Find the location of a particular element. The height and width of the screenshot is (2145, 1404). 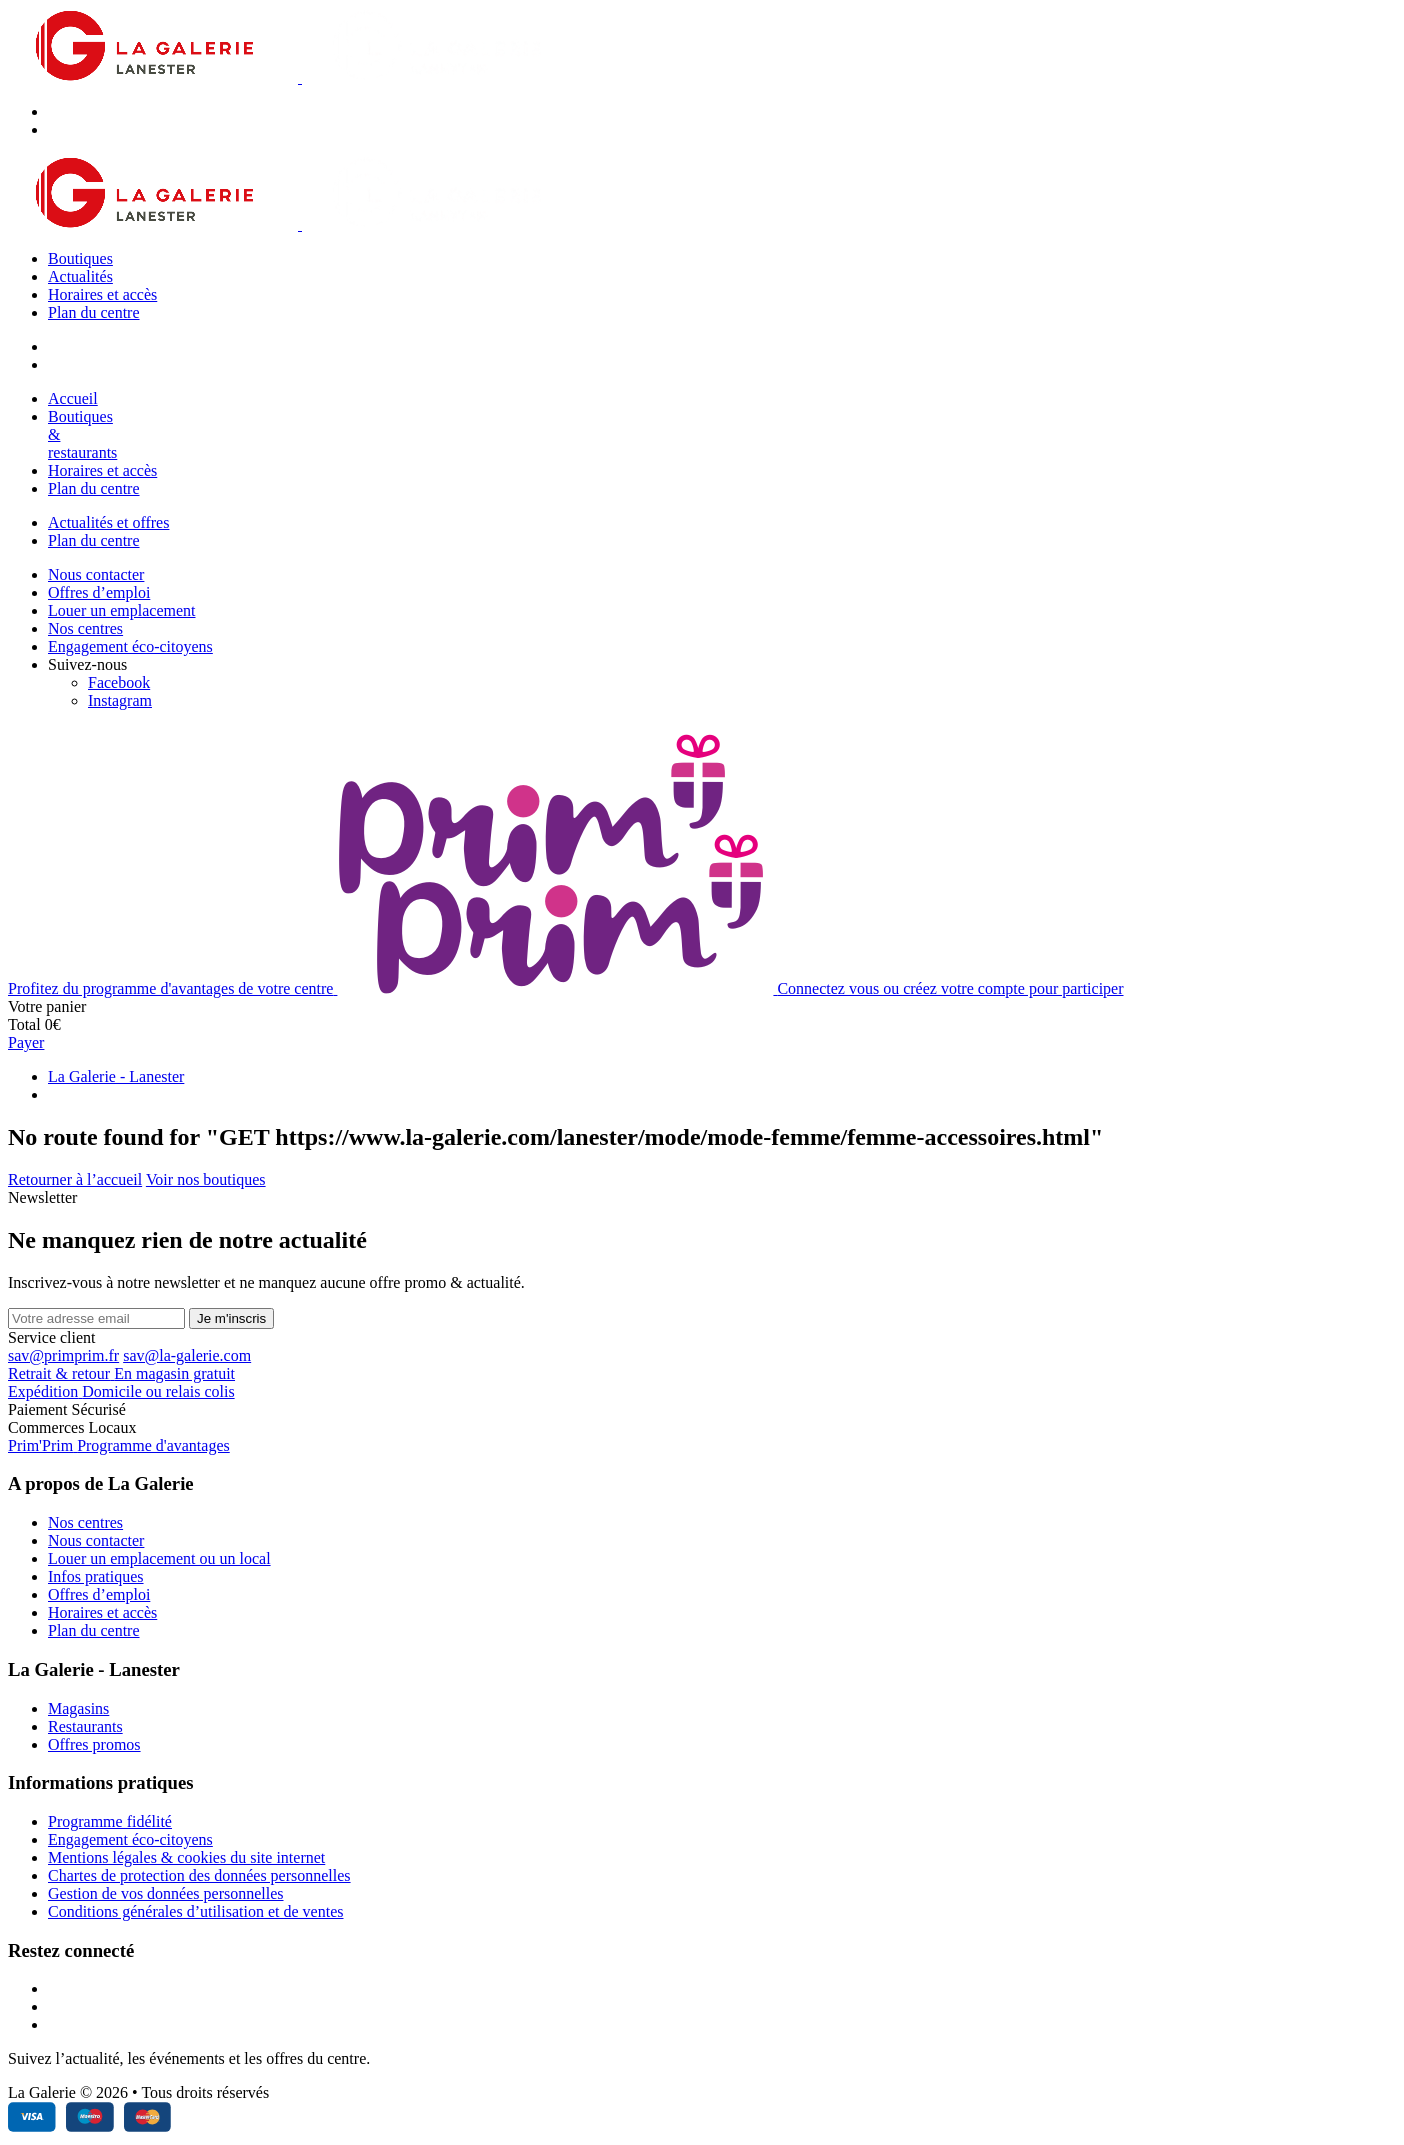

Programme fidélité is located at coordinates (110, 1821).